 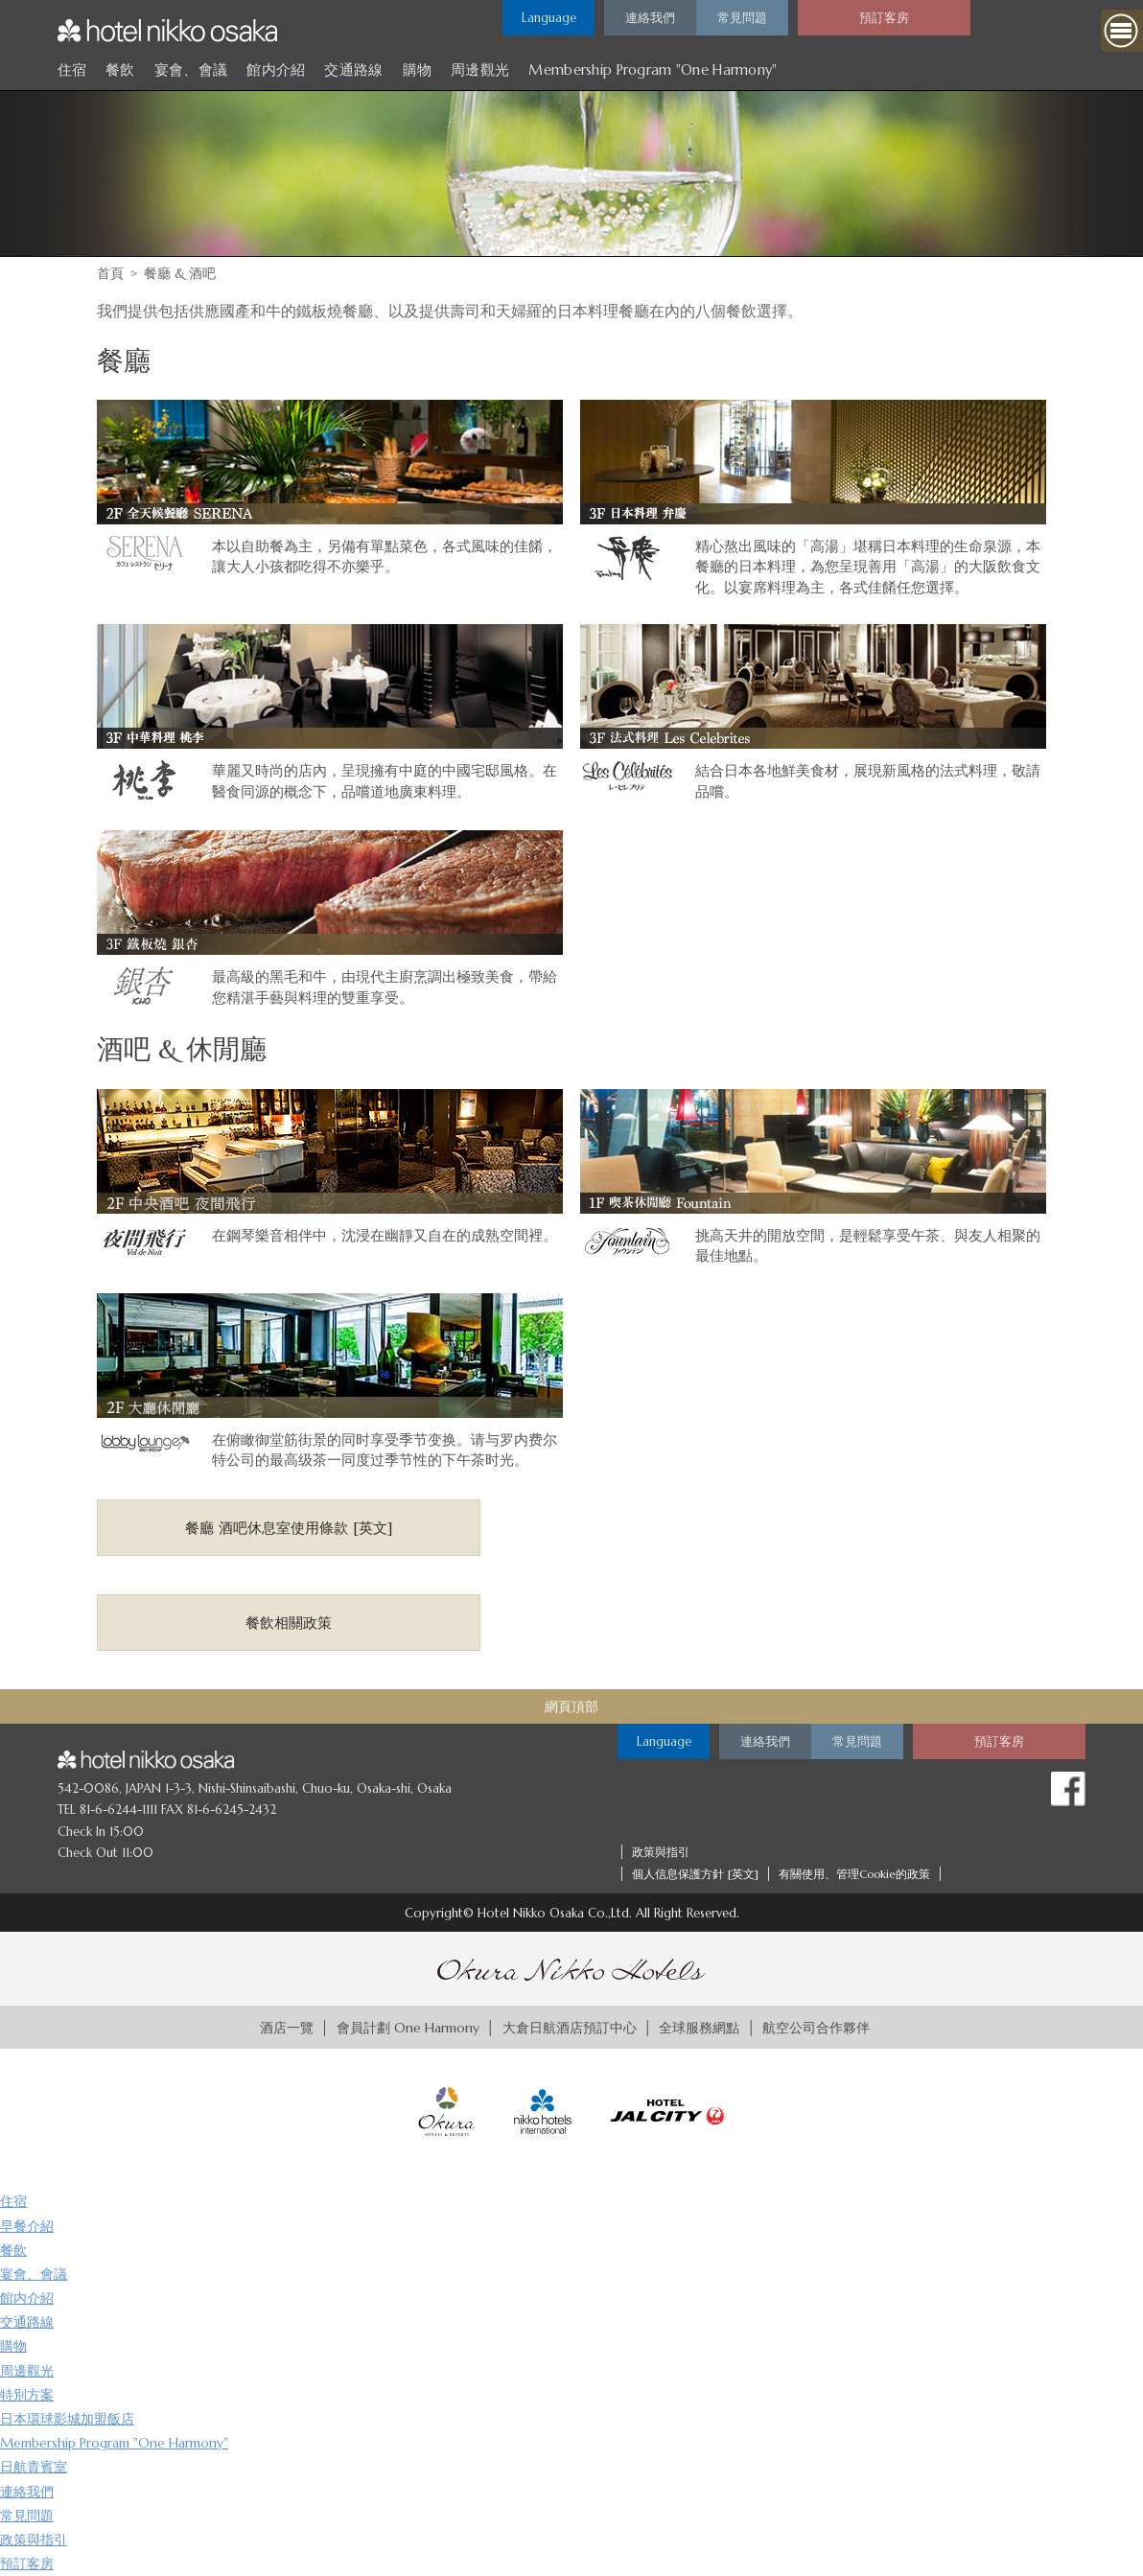 What do you see at coordinates (120, 70) in the screenshot?
I see `餐飲` at bounding box center [120, 70].